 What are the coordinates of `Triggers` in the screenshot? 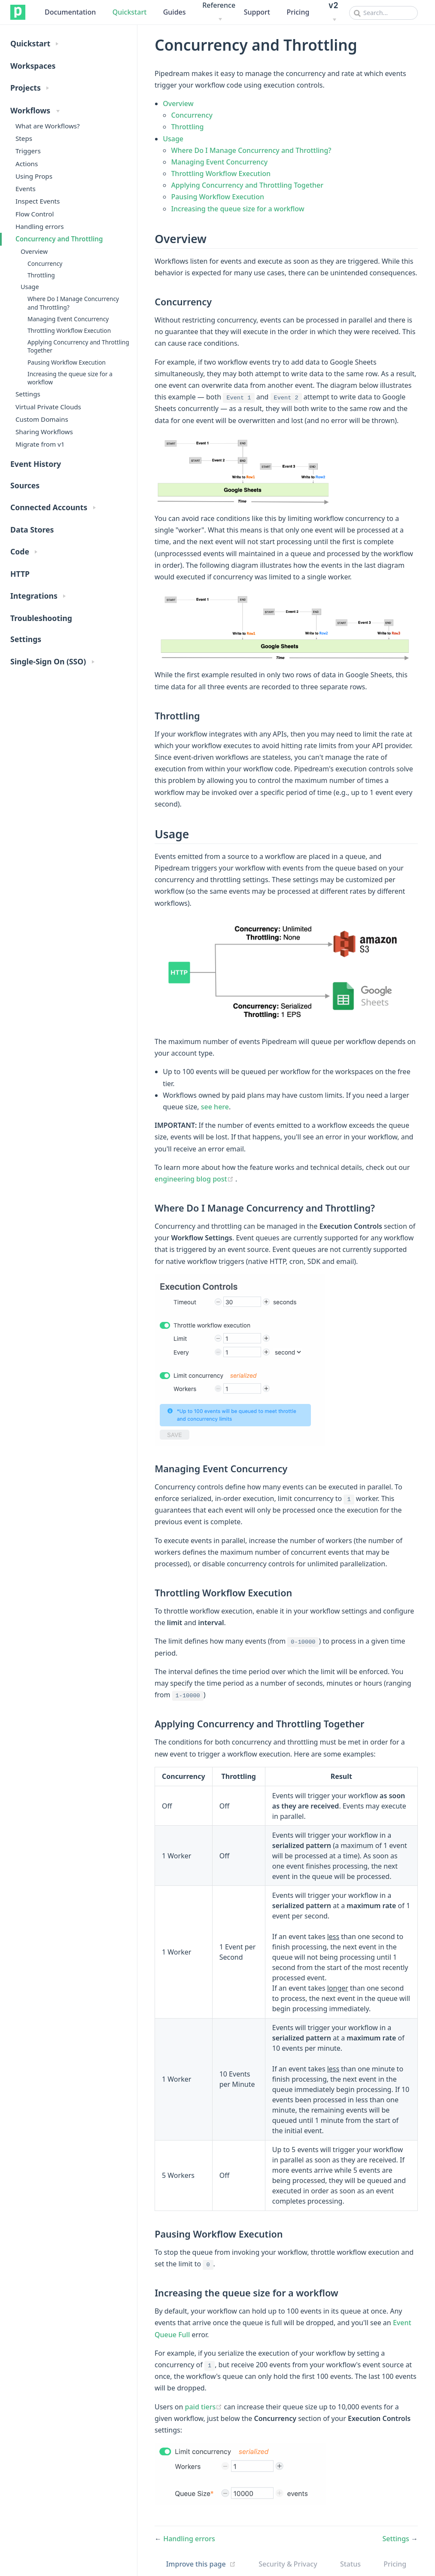 It's located at (28, 150).